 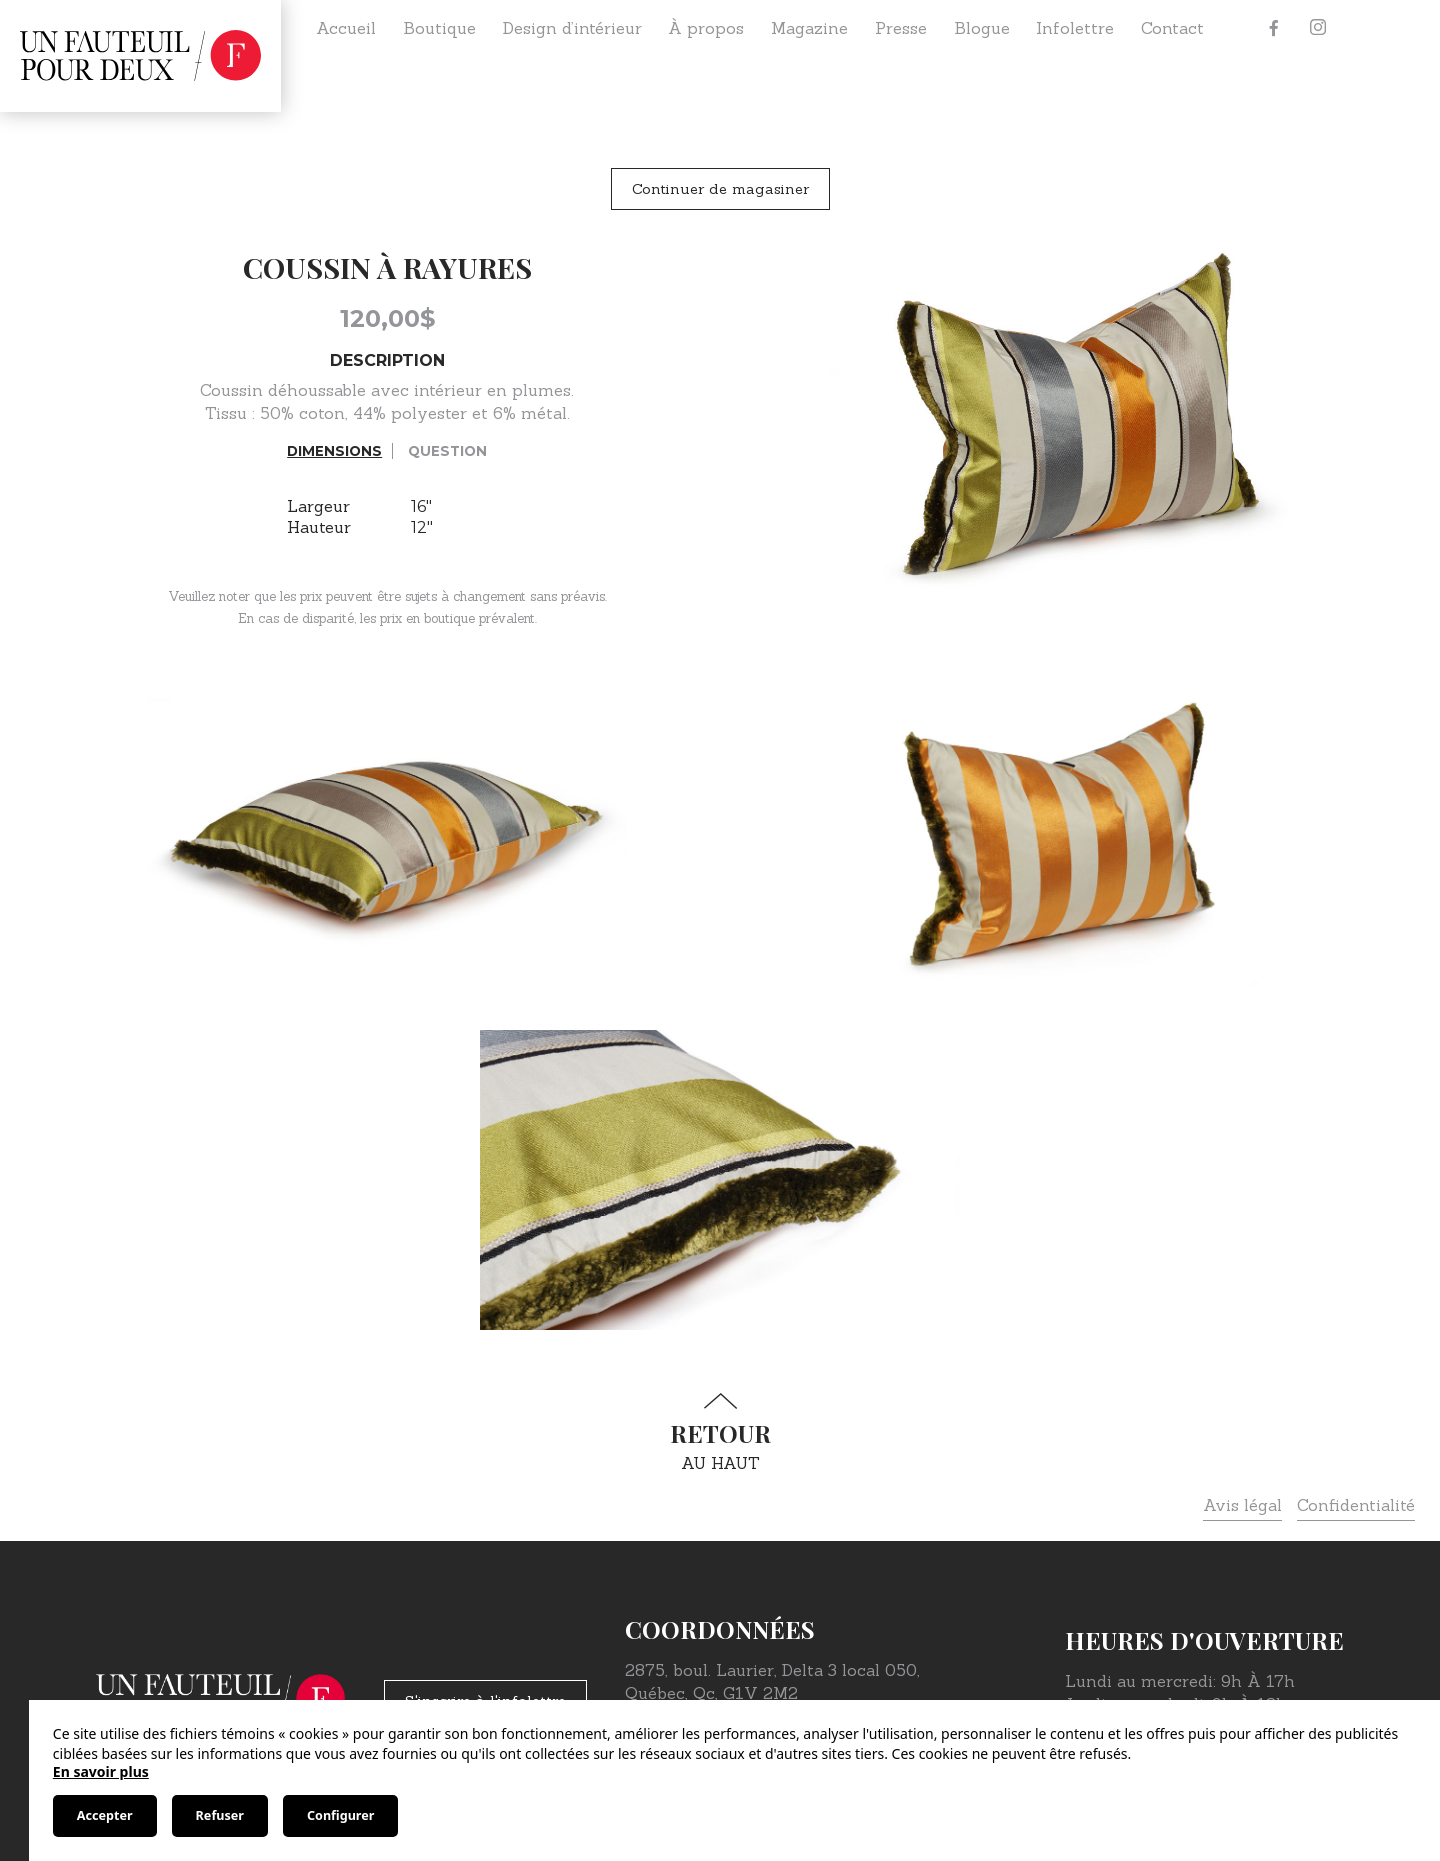 What do you see at coordinates (572, 28) in the screenshot?
I see `Design d’intérieur` at bounding box center [572, 28].